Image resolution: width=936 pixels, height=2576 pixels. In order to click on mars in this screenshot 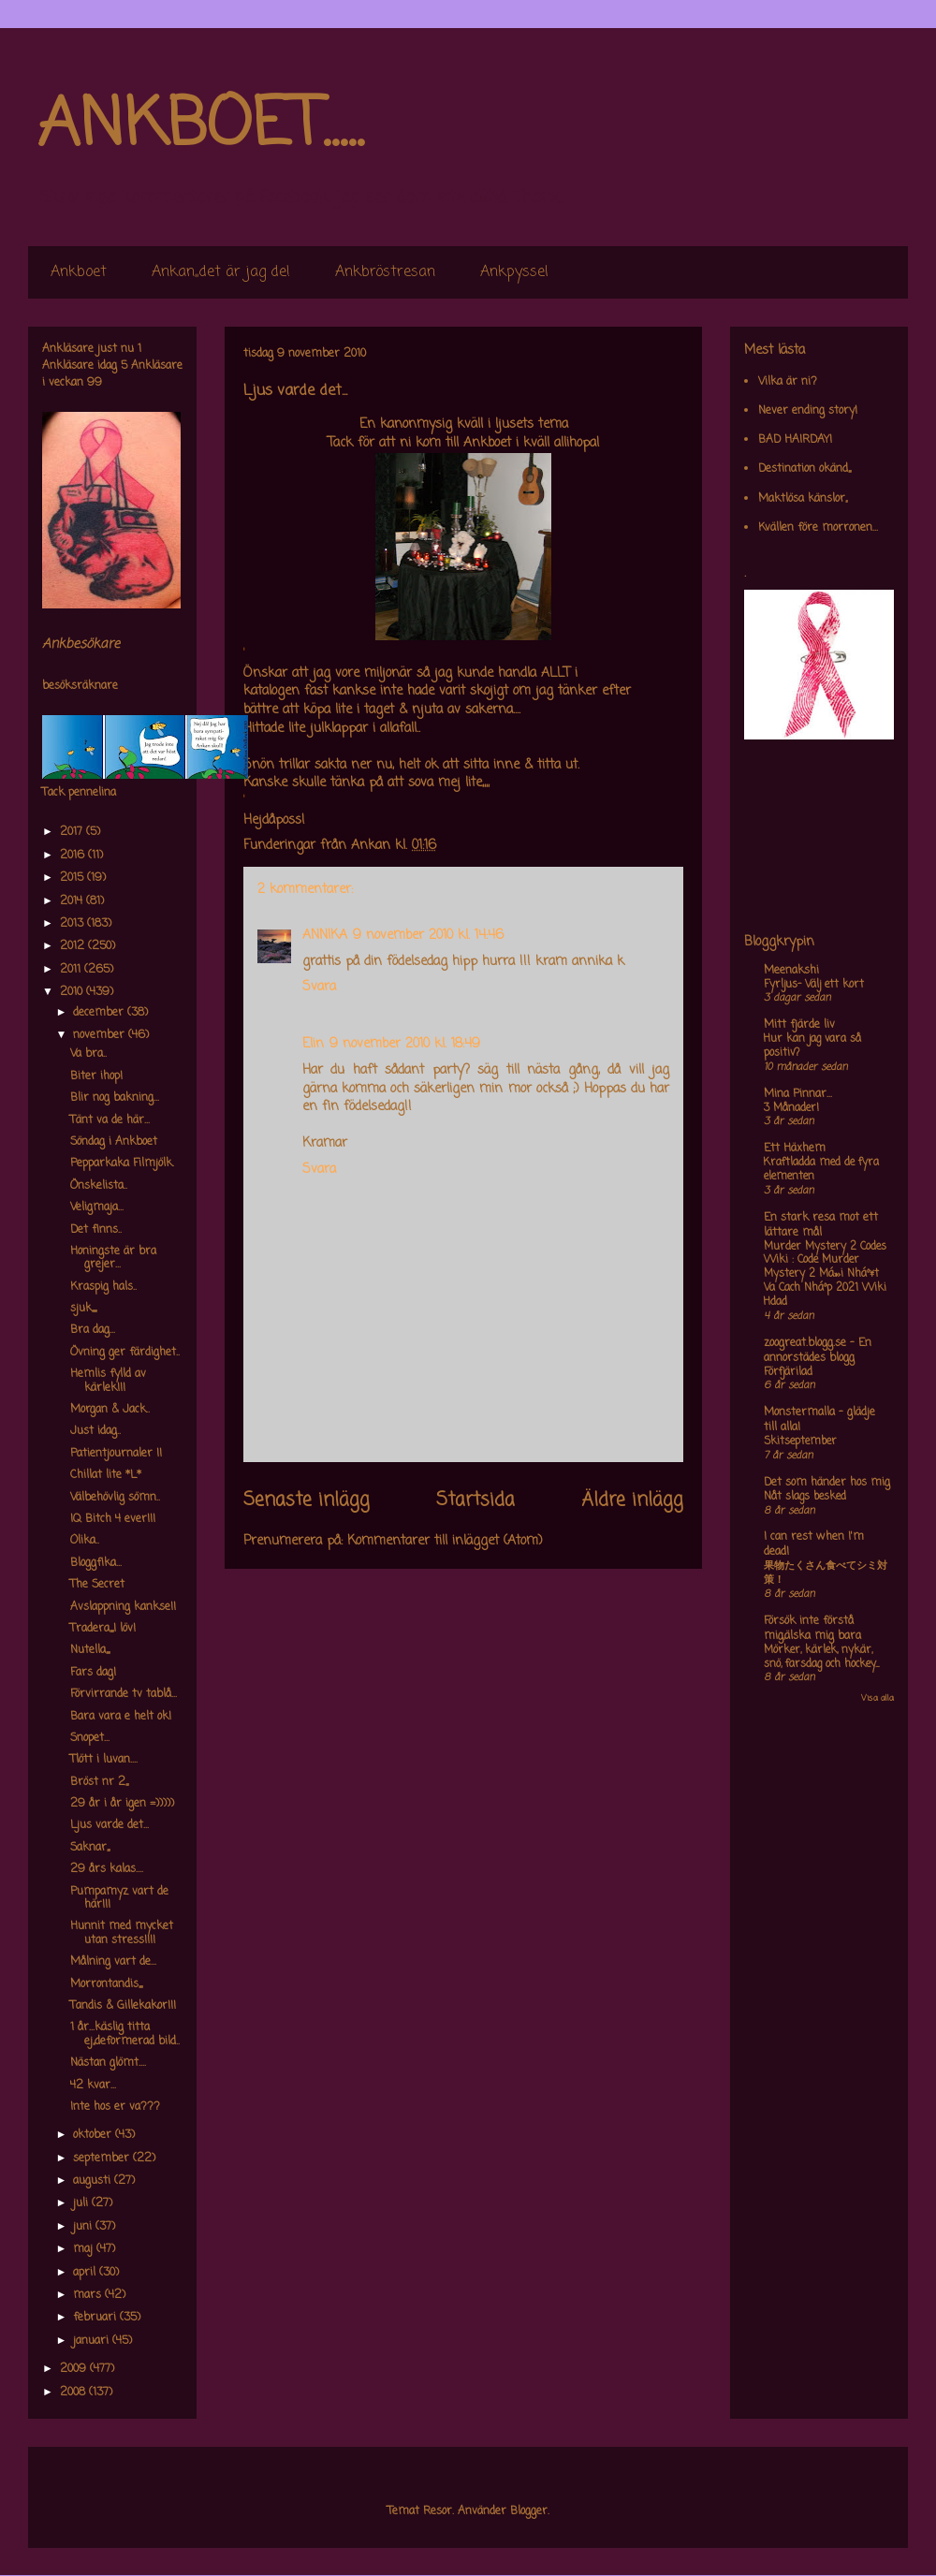, I will do `click(89, 2295)`.